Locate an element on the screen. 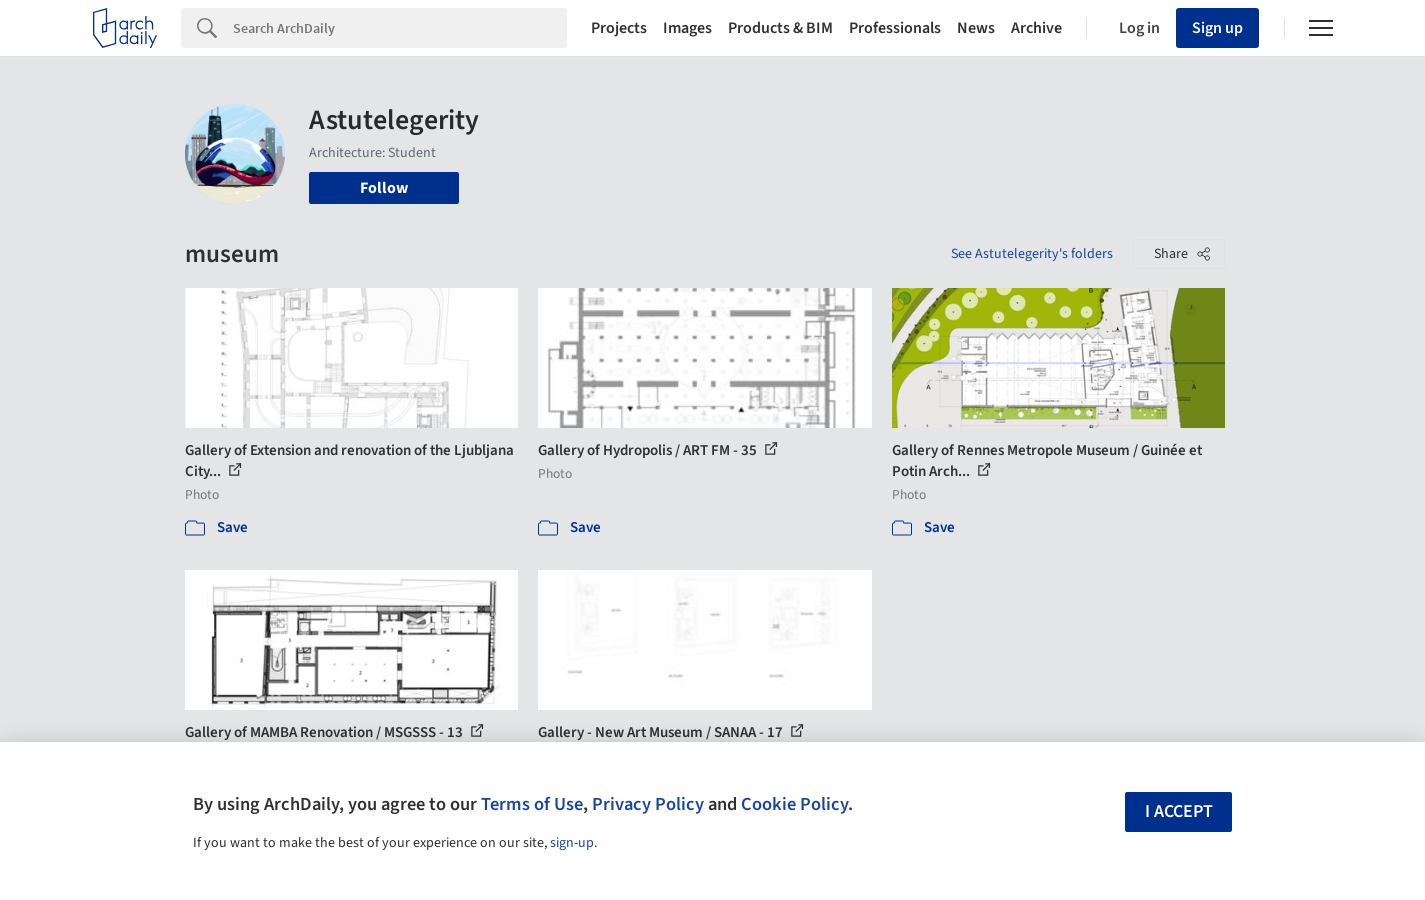 The width and height of the screenshot is (1425, 900). Cookie Policy is located at coordinates (794, 804).